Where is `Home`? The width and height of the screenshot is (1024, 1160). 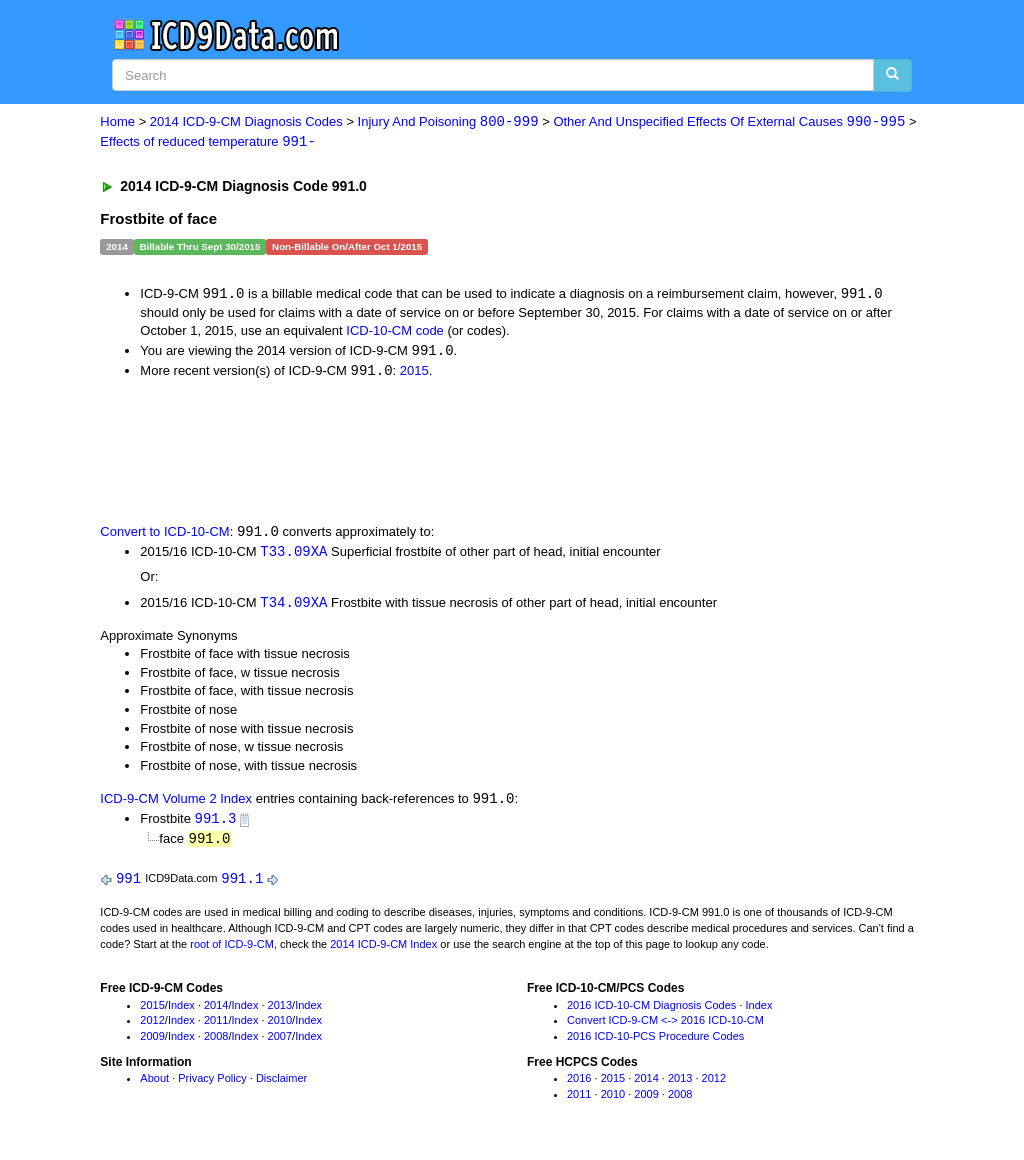 Home is located at coordinates (117, 122).